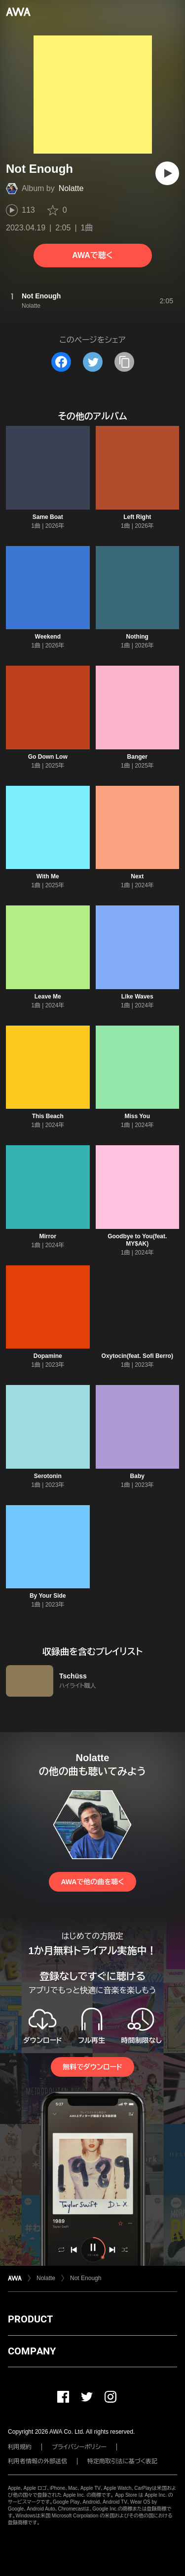 The image size is (185, 2576). What do you see at coordinates (92, 2067) in the screenshot?
I see `無料でダウンロード` at bounding box center [92, 2067].